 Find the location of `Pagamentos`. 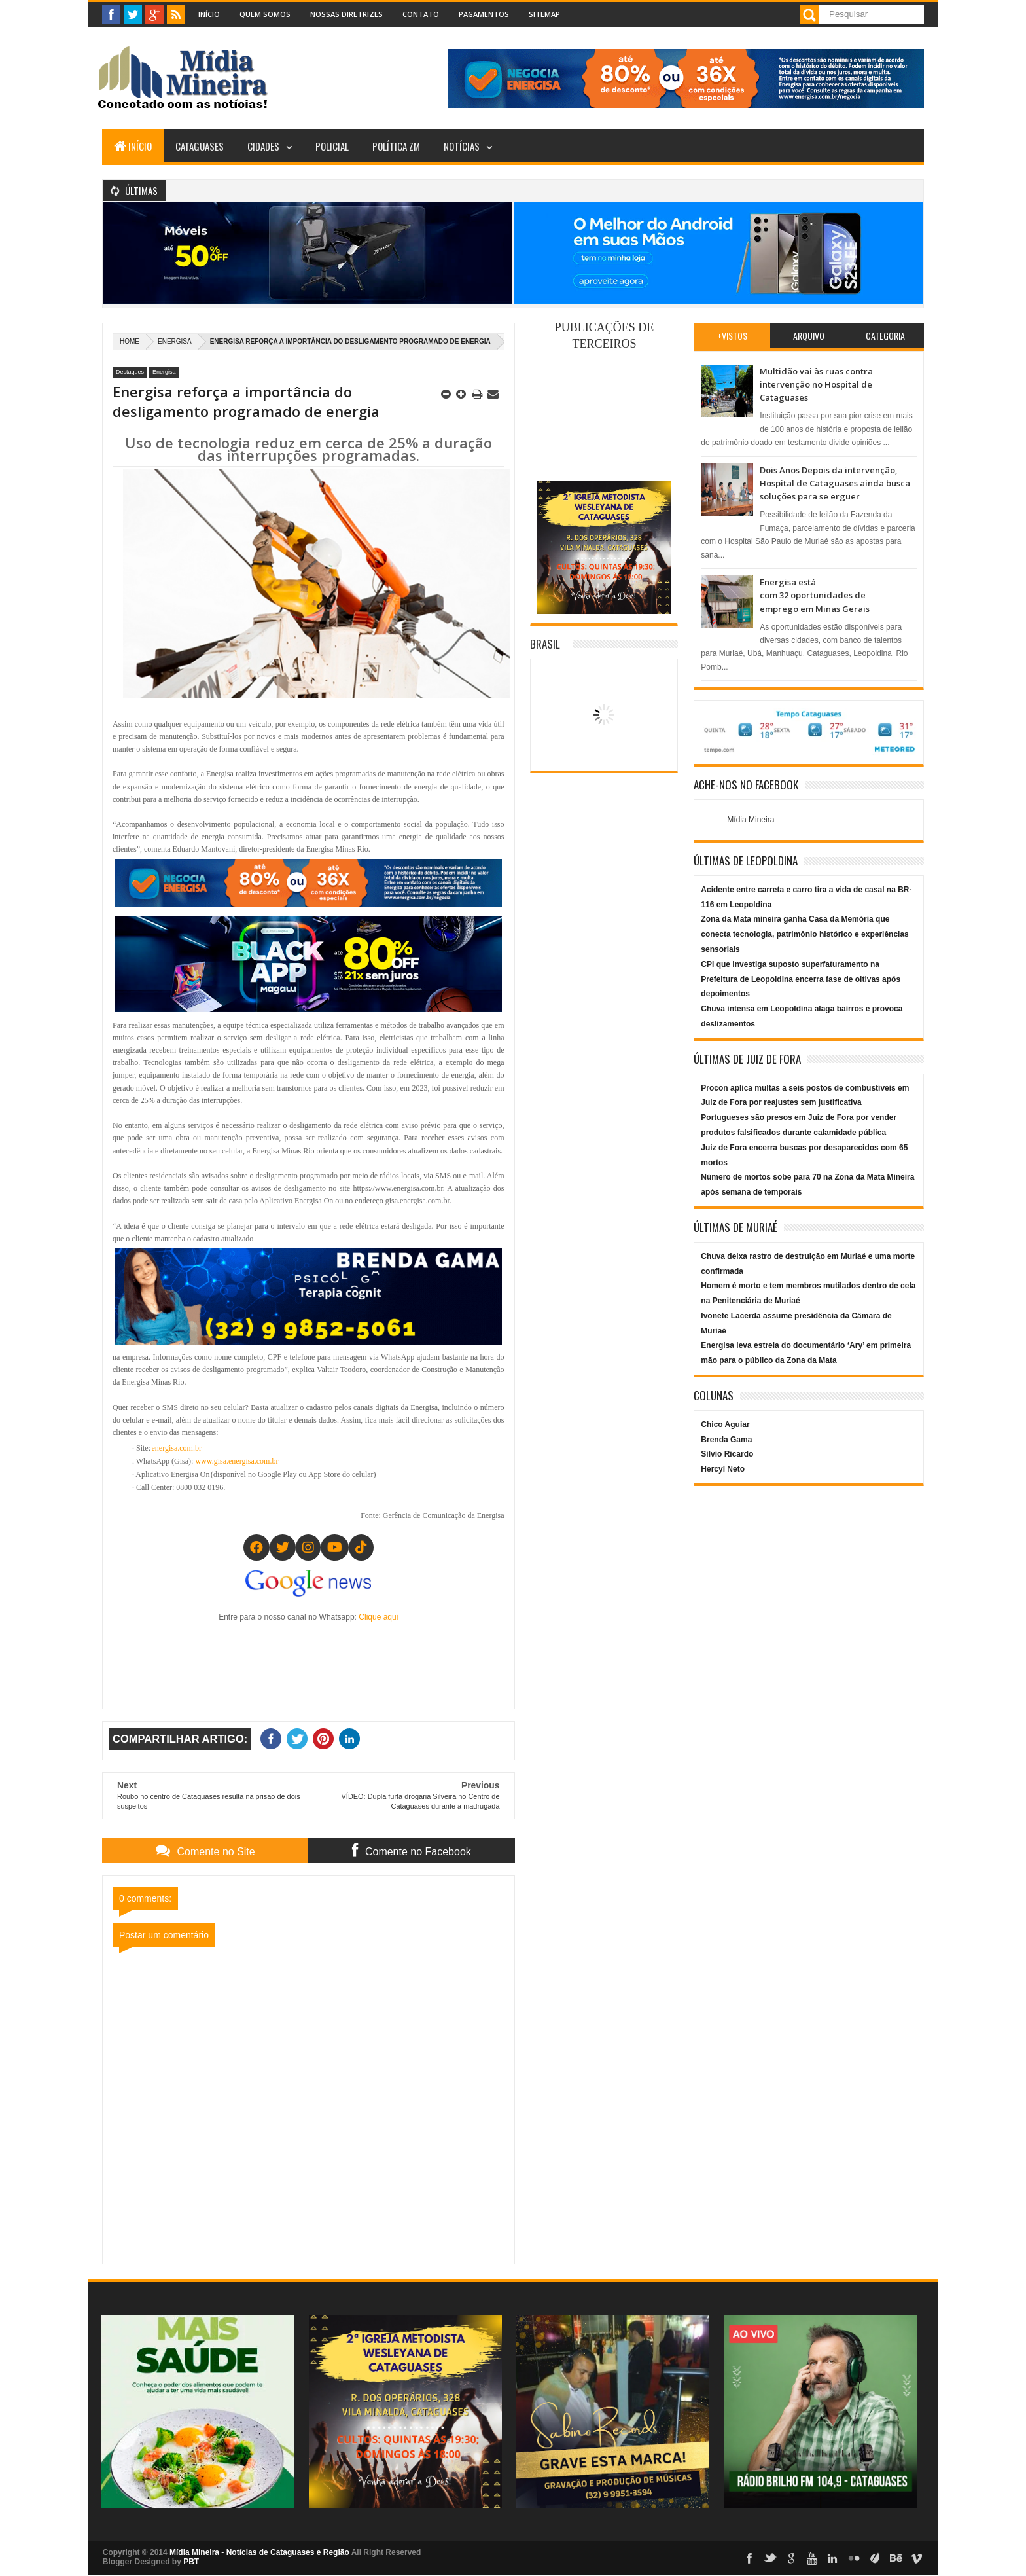

Pagamentos is located at coordinates (484, 14).